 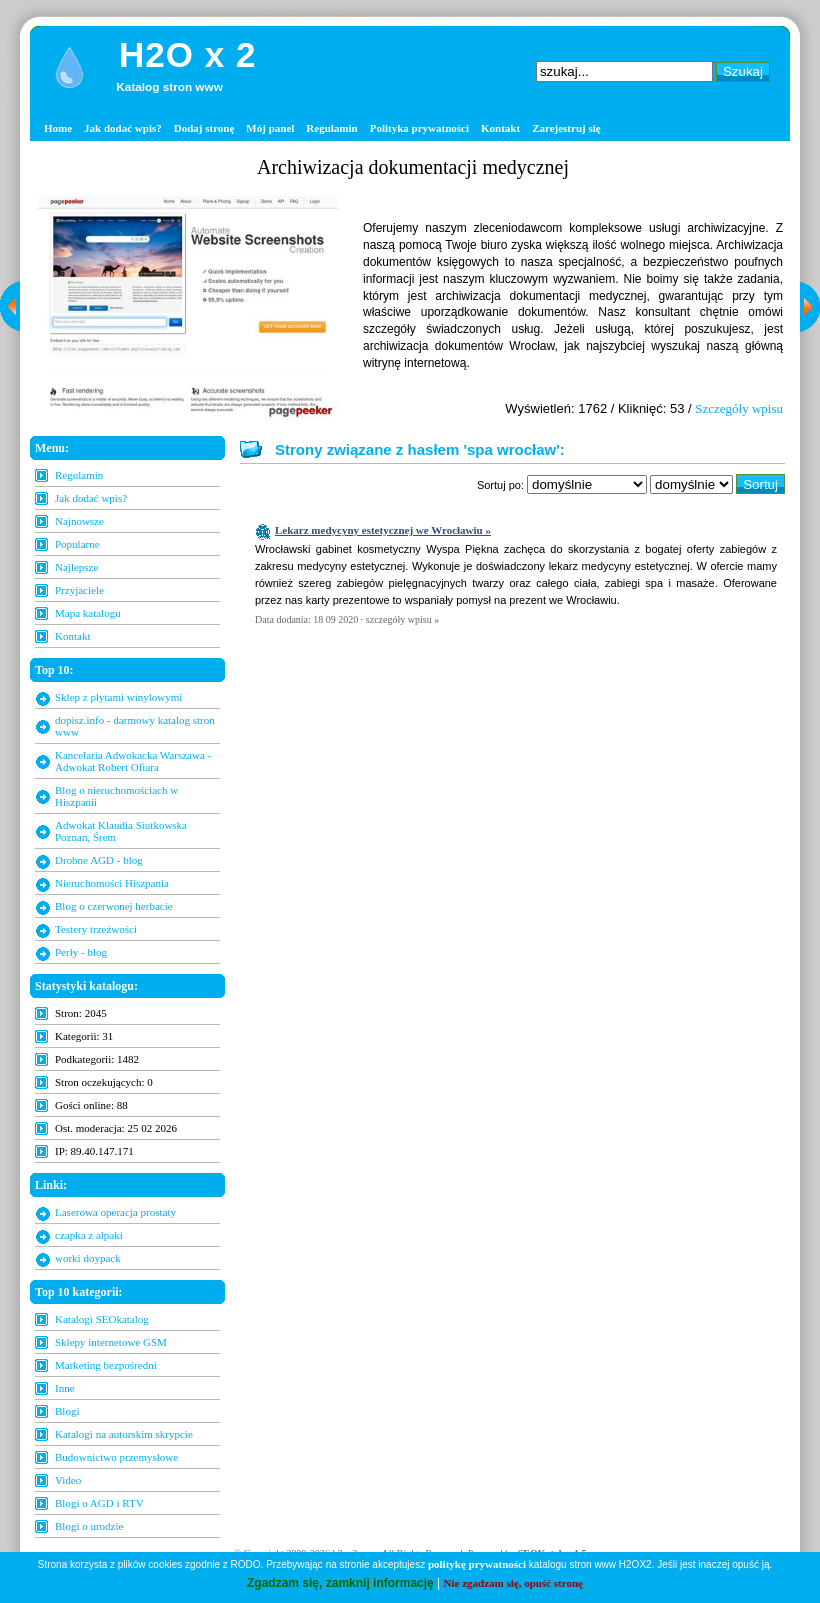 What do you see at coordinates (89, 1235) in the screenshot?
I see `czapka z alpaki` at bounding box center [89, 1235].